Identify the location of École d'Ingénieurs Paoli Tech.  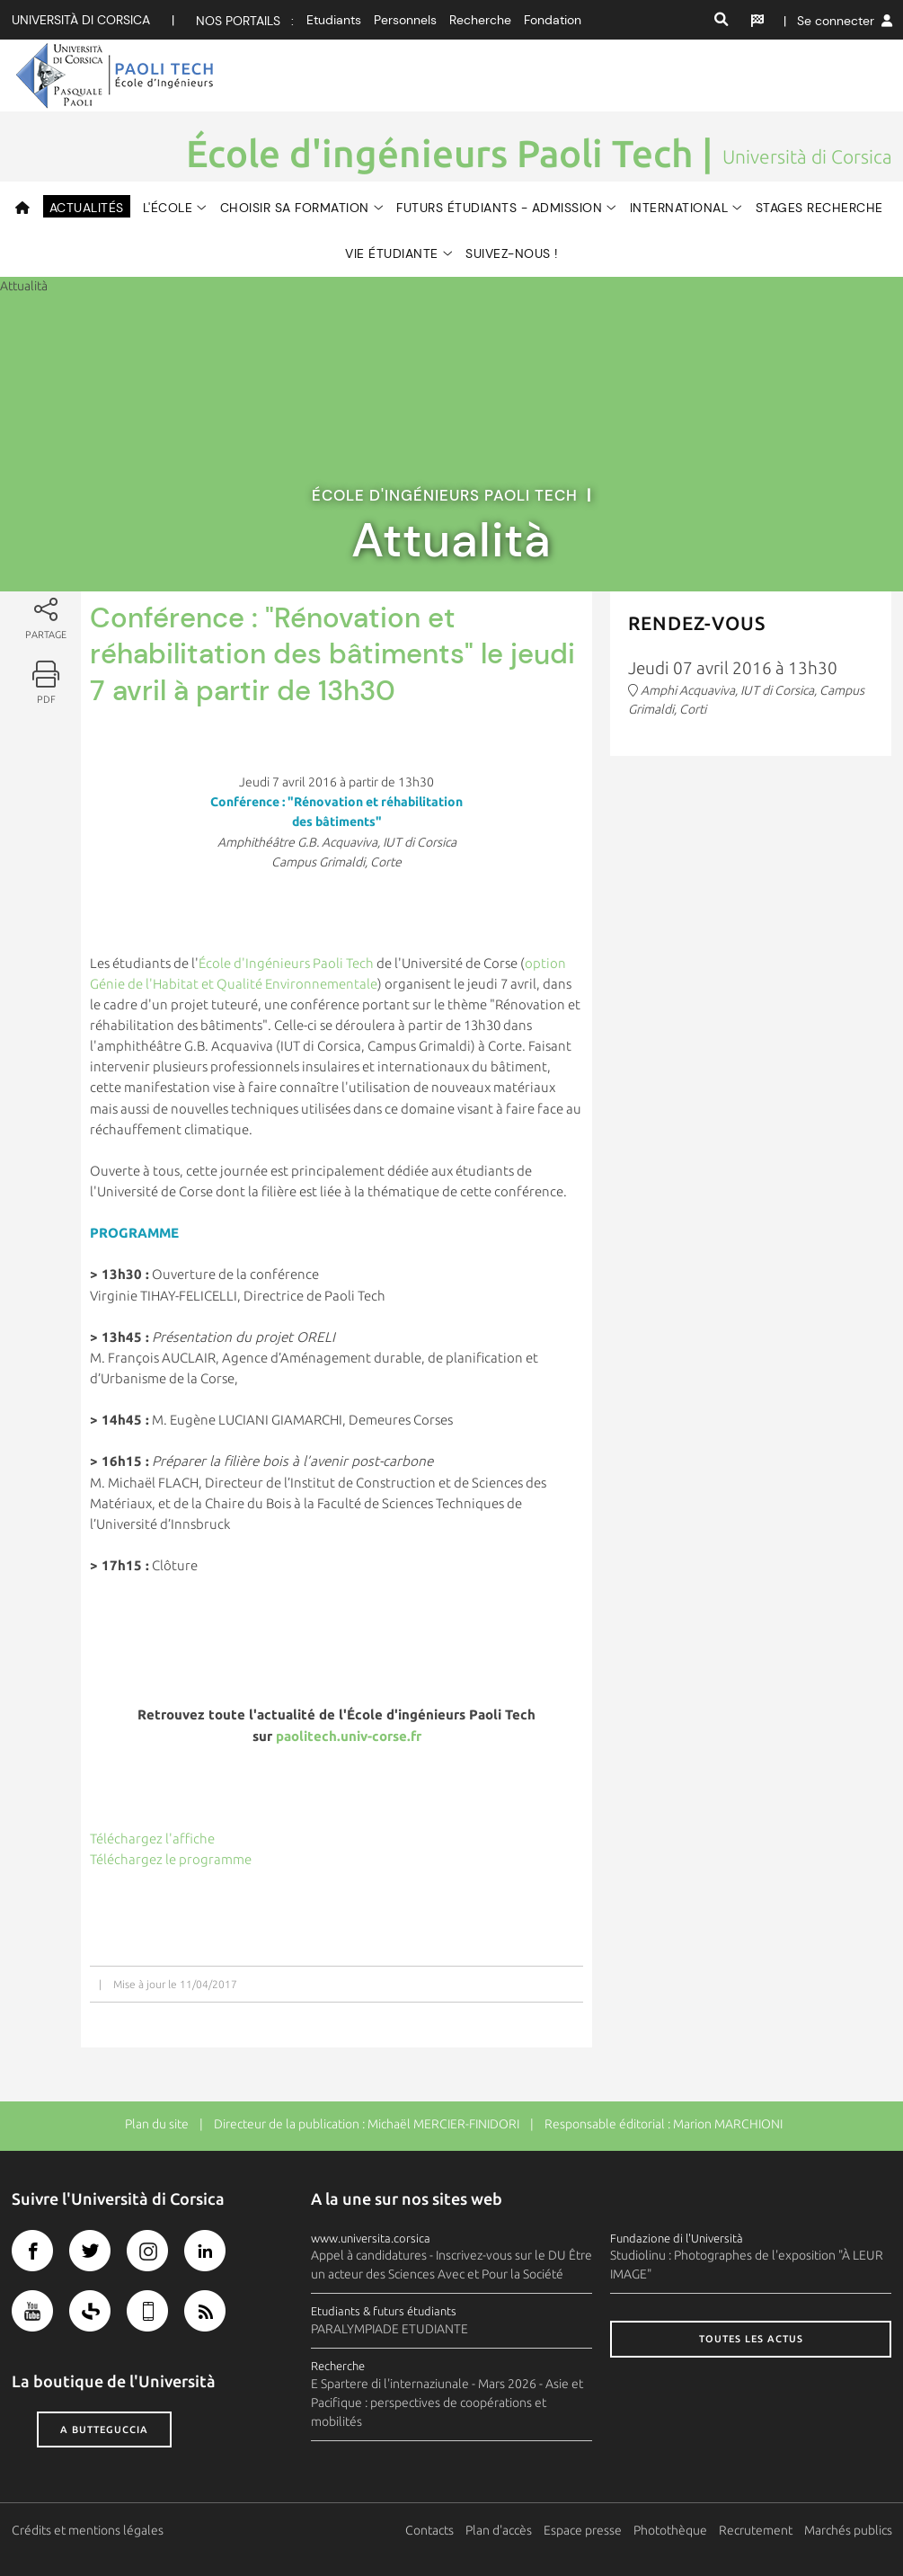
(286, 963).